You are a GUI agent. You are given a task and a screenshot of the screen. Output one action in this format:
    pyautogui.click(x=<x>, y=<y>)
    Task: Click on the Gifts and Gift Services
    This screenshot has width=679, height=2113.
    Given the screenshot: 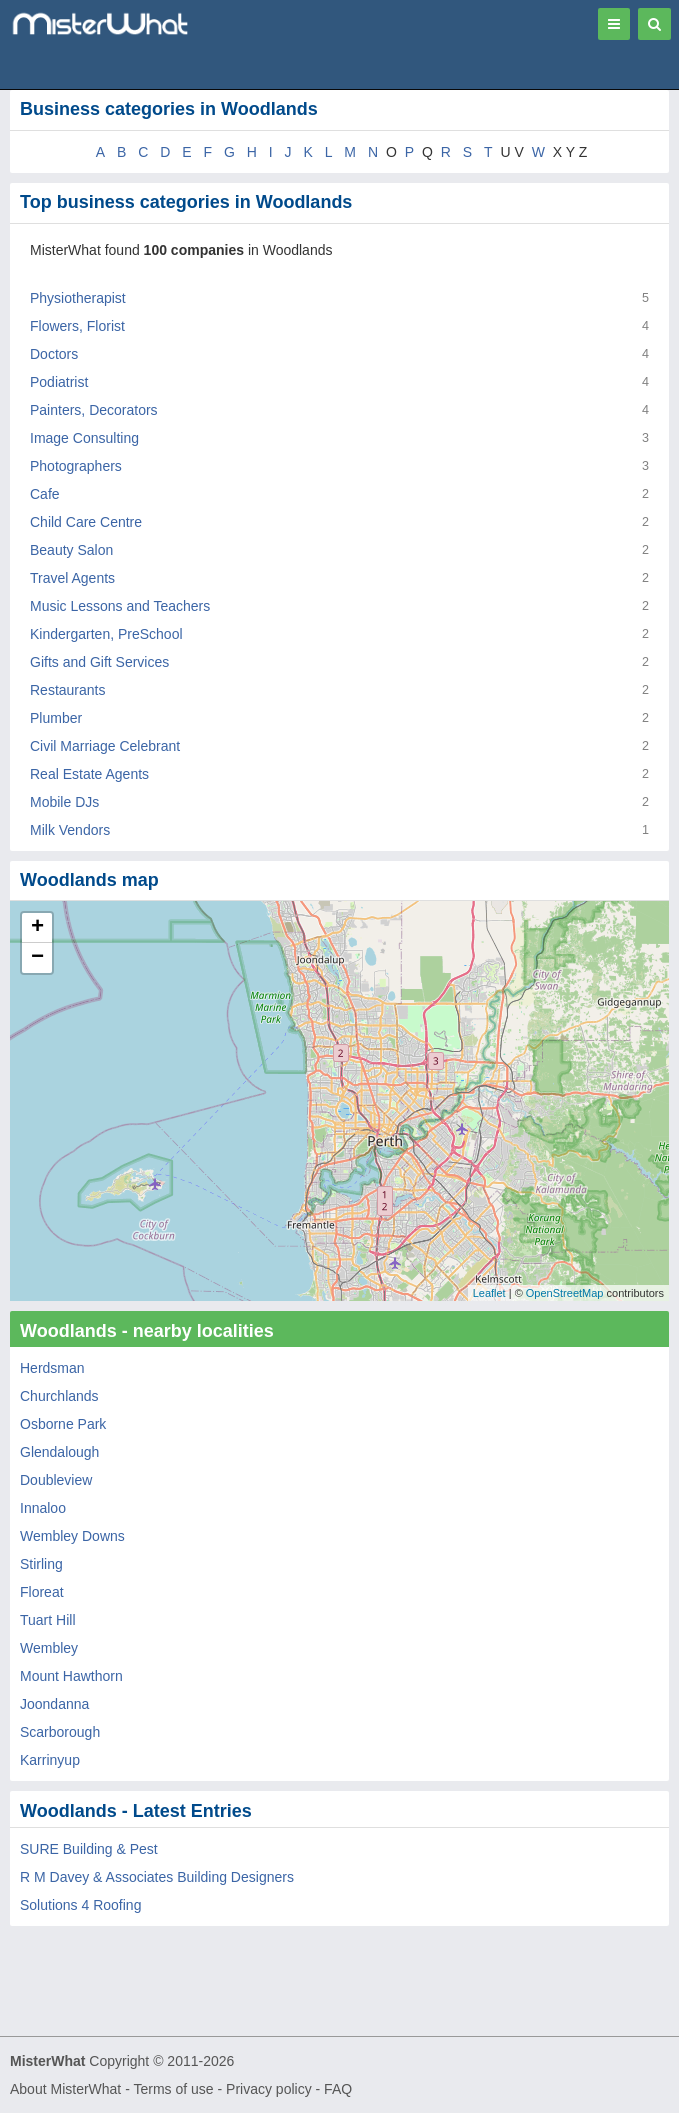 What is the action you would take?
    pyautogui.click(x=99, y=662)
    